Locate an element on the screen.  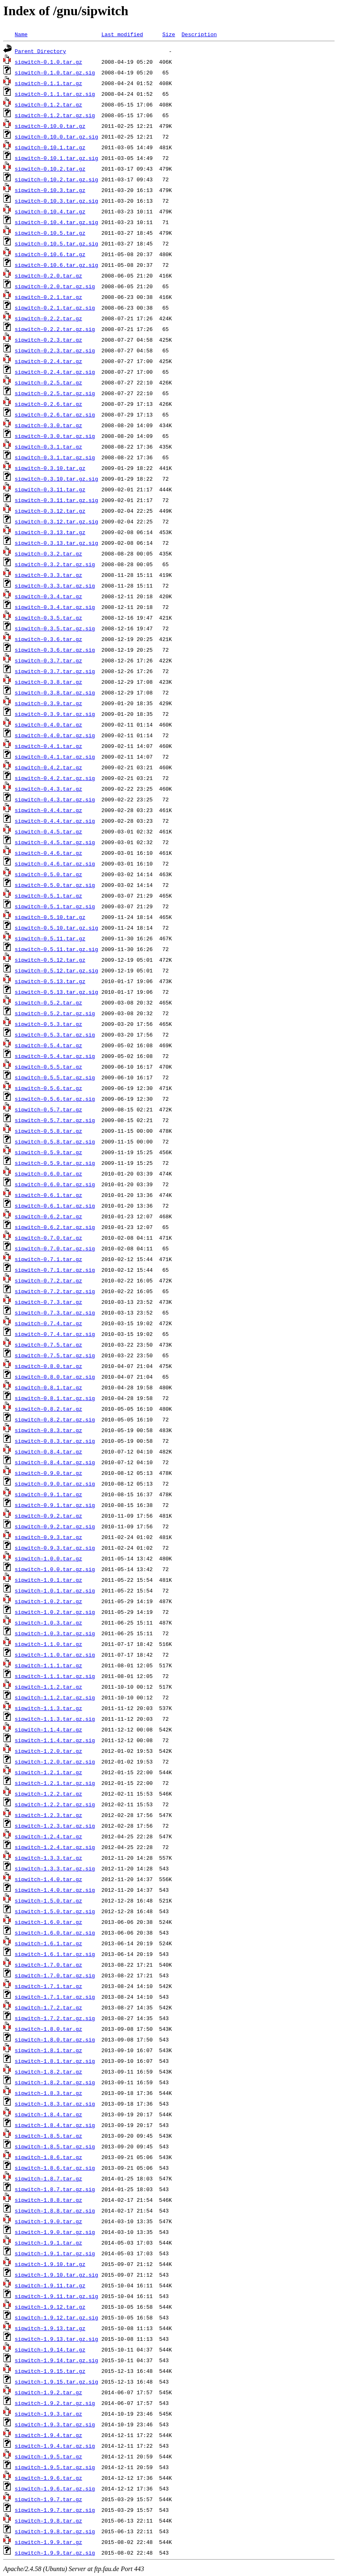
sipwitch-0.2.6.tar.gz.sig is located at coordinates (55, 414).